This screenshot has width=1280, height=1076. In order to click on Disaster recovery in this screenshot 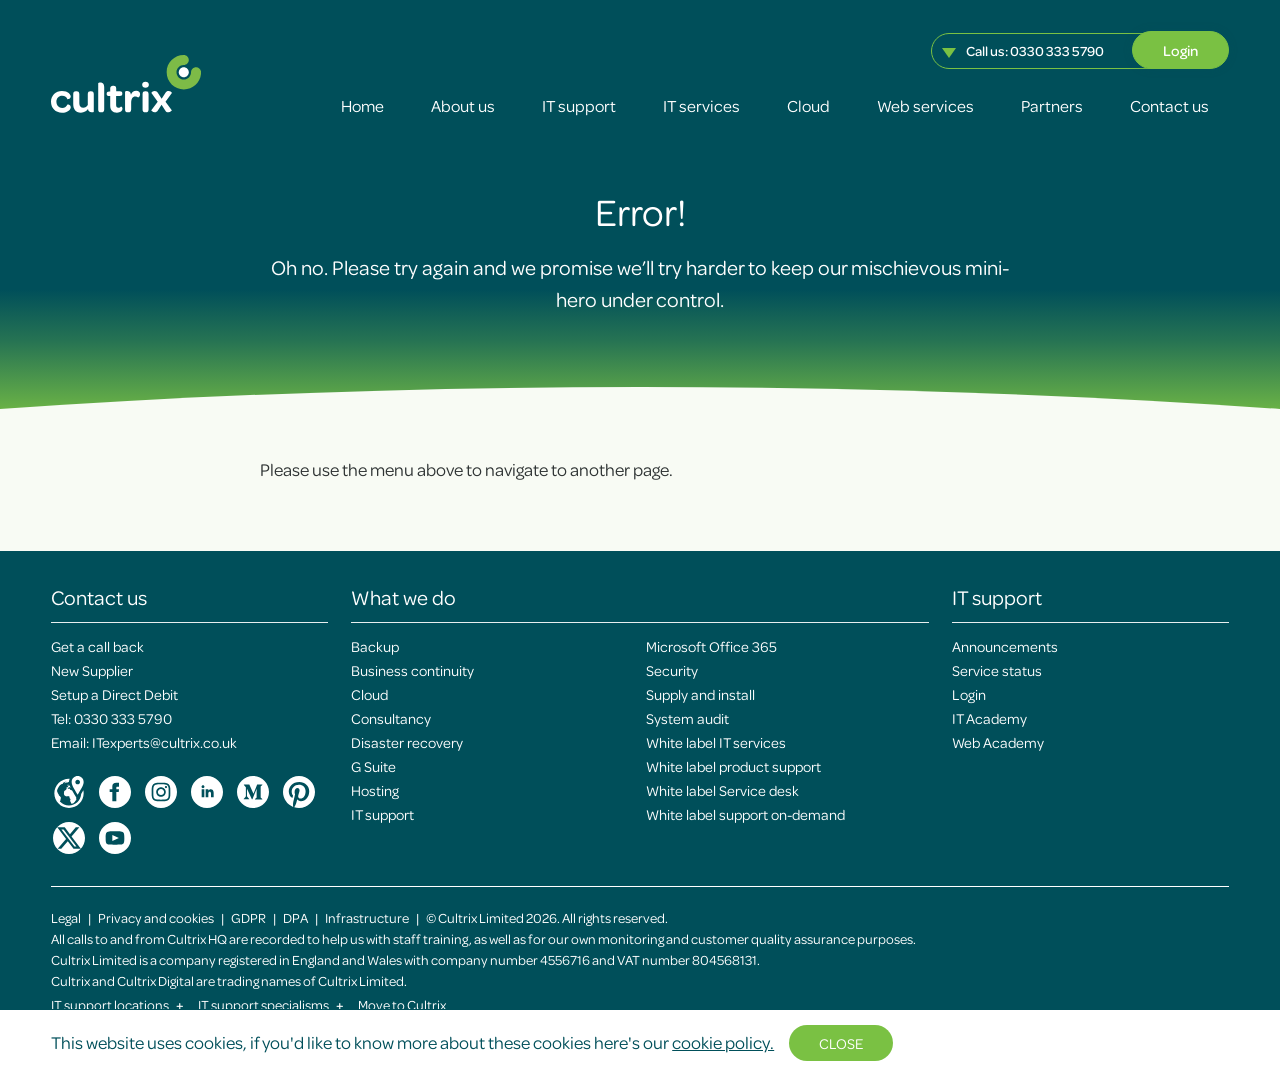, I will do `click(407, 742)`.